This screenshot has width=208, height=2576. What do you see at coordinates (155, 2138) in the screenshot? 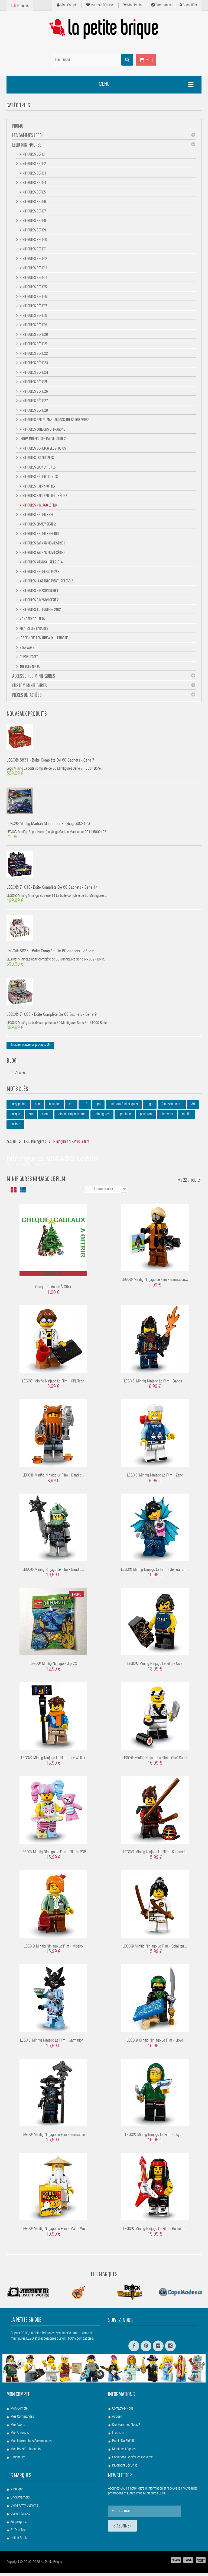
I see `LEGO® Minifig Ninjago le film - Lloyd...` at bounding box center [155, 2138].